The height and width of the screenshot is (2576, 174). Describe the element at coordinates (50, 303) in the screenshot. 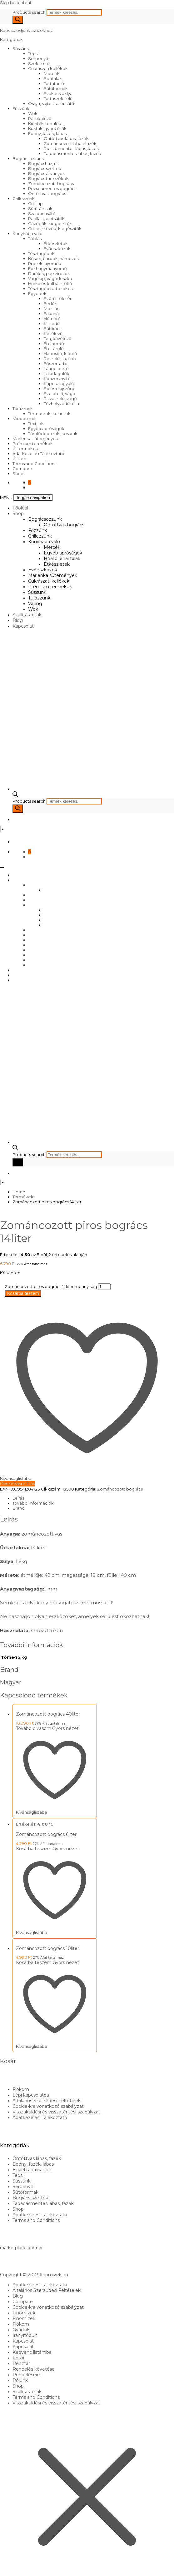

I see `Fedők` at that location.